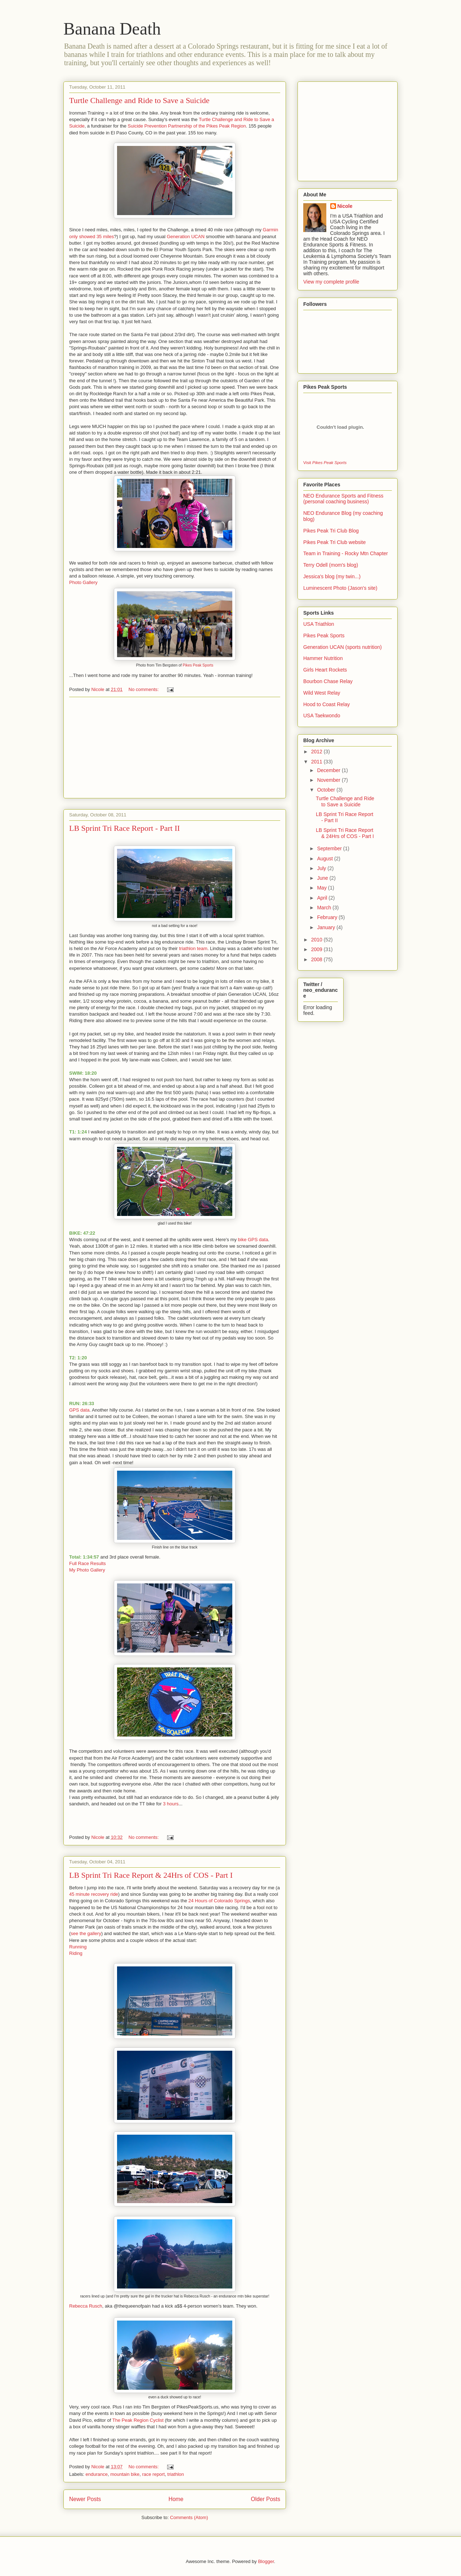 This screenshot has width=461, height=2576. I want to click on May, so click(322, 888).